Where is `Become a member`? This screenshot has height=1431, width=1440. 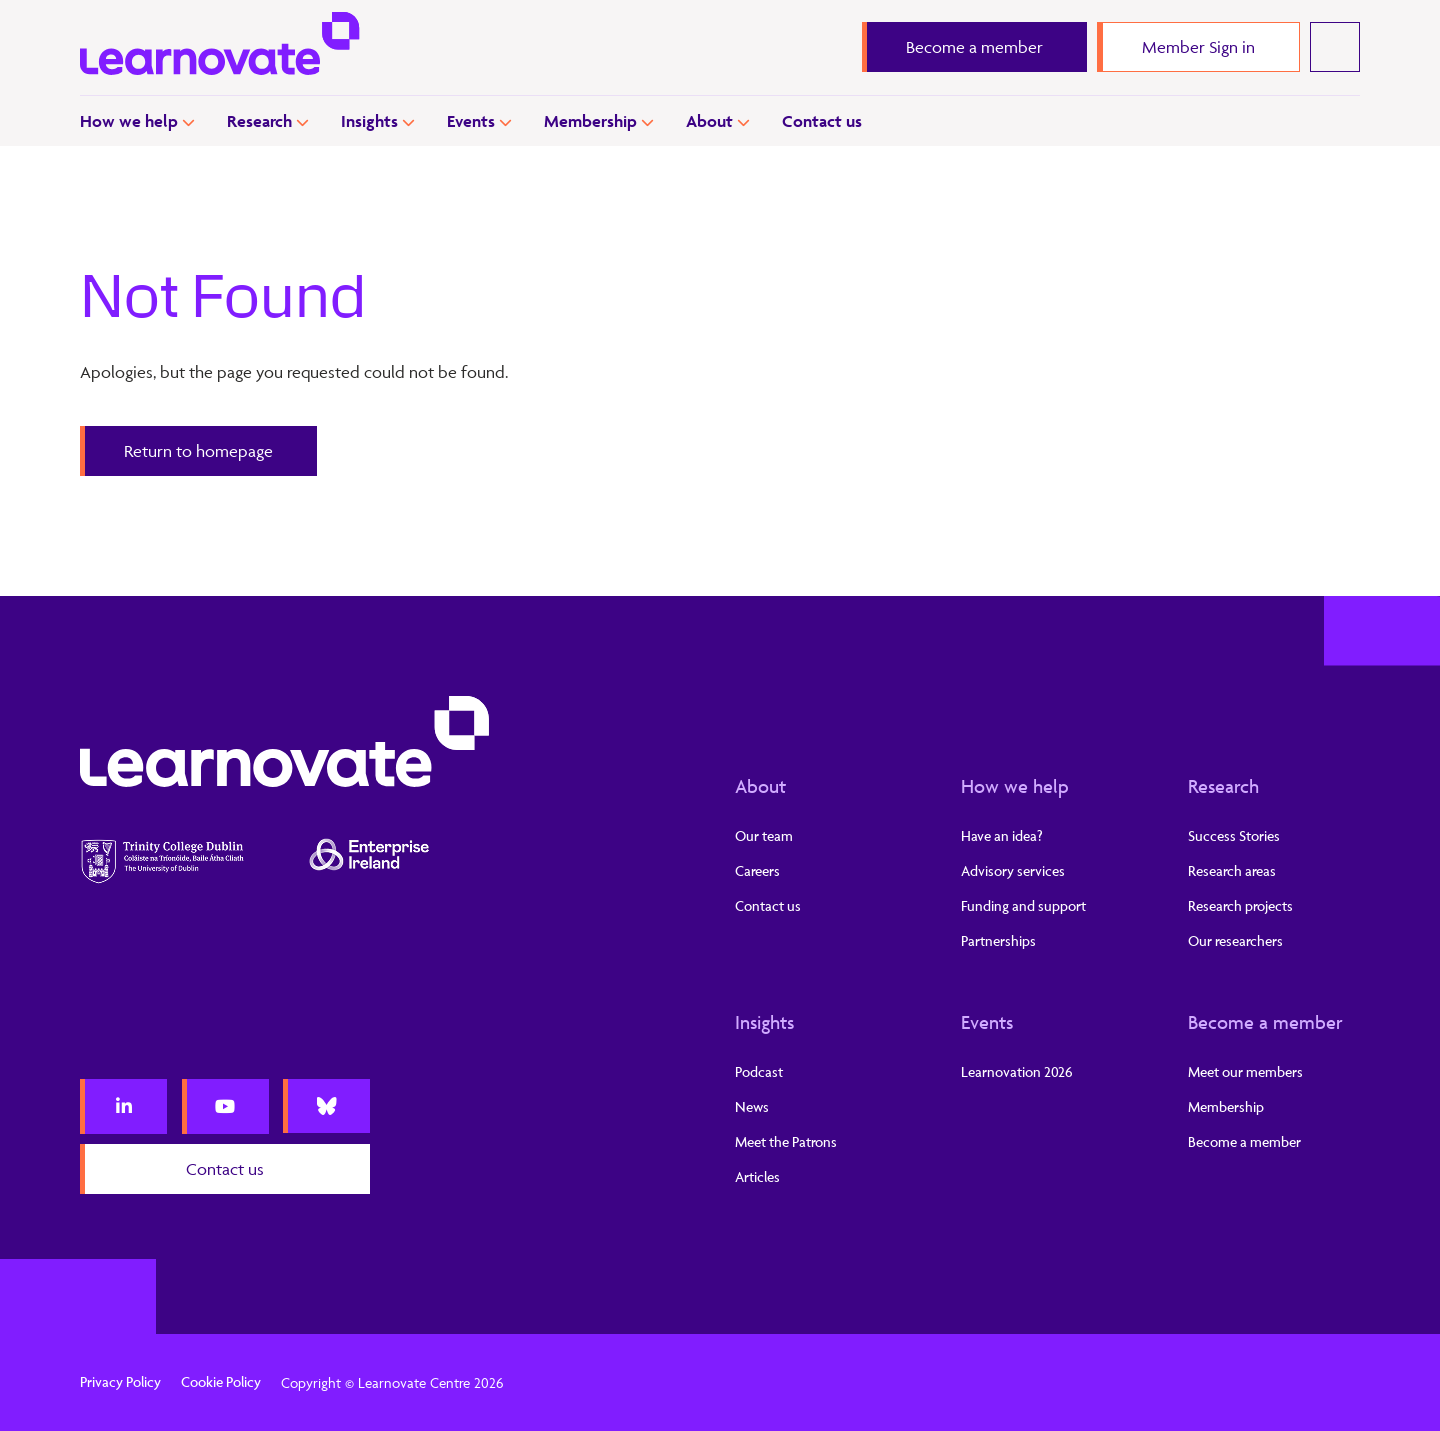
Become a member is located at coordinates (1265, 1022).